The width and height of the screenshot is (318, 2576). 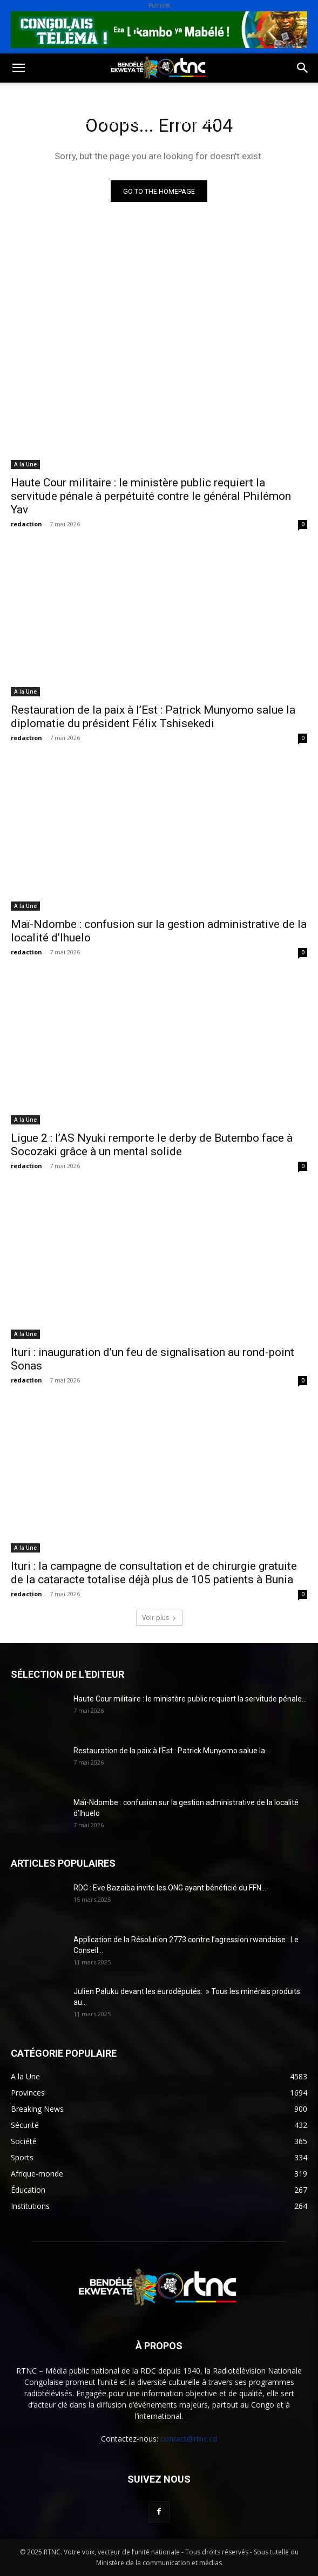 I want to click on [button], so click(x=18, y=68).